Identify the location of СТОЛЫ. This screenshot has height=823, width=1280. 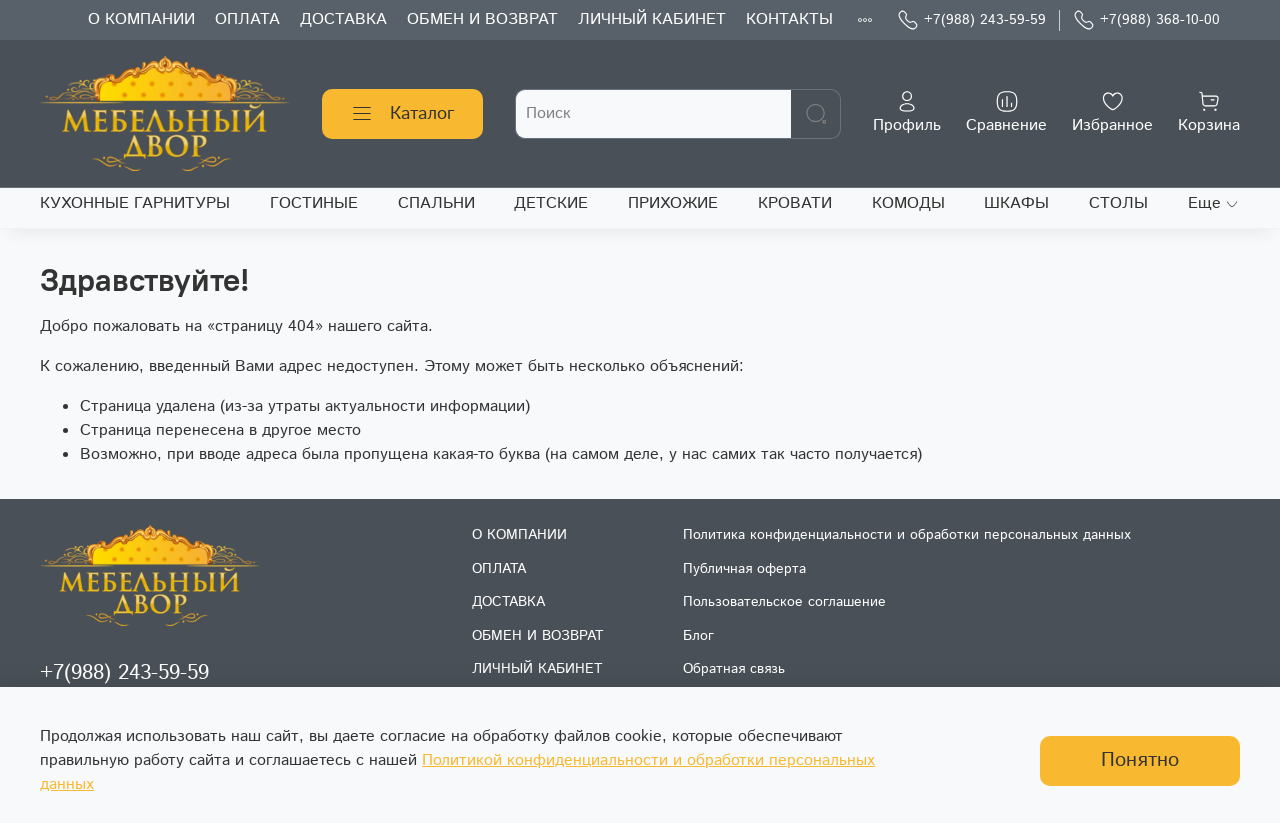
(1118, 203).